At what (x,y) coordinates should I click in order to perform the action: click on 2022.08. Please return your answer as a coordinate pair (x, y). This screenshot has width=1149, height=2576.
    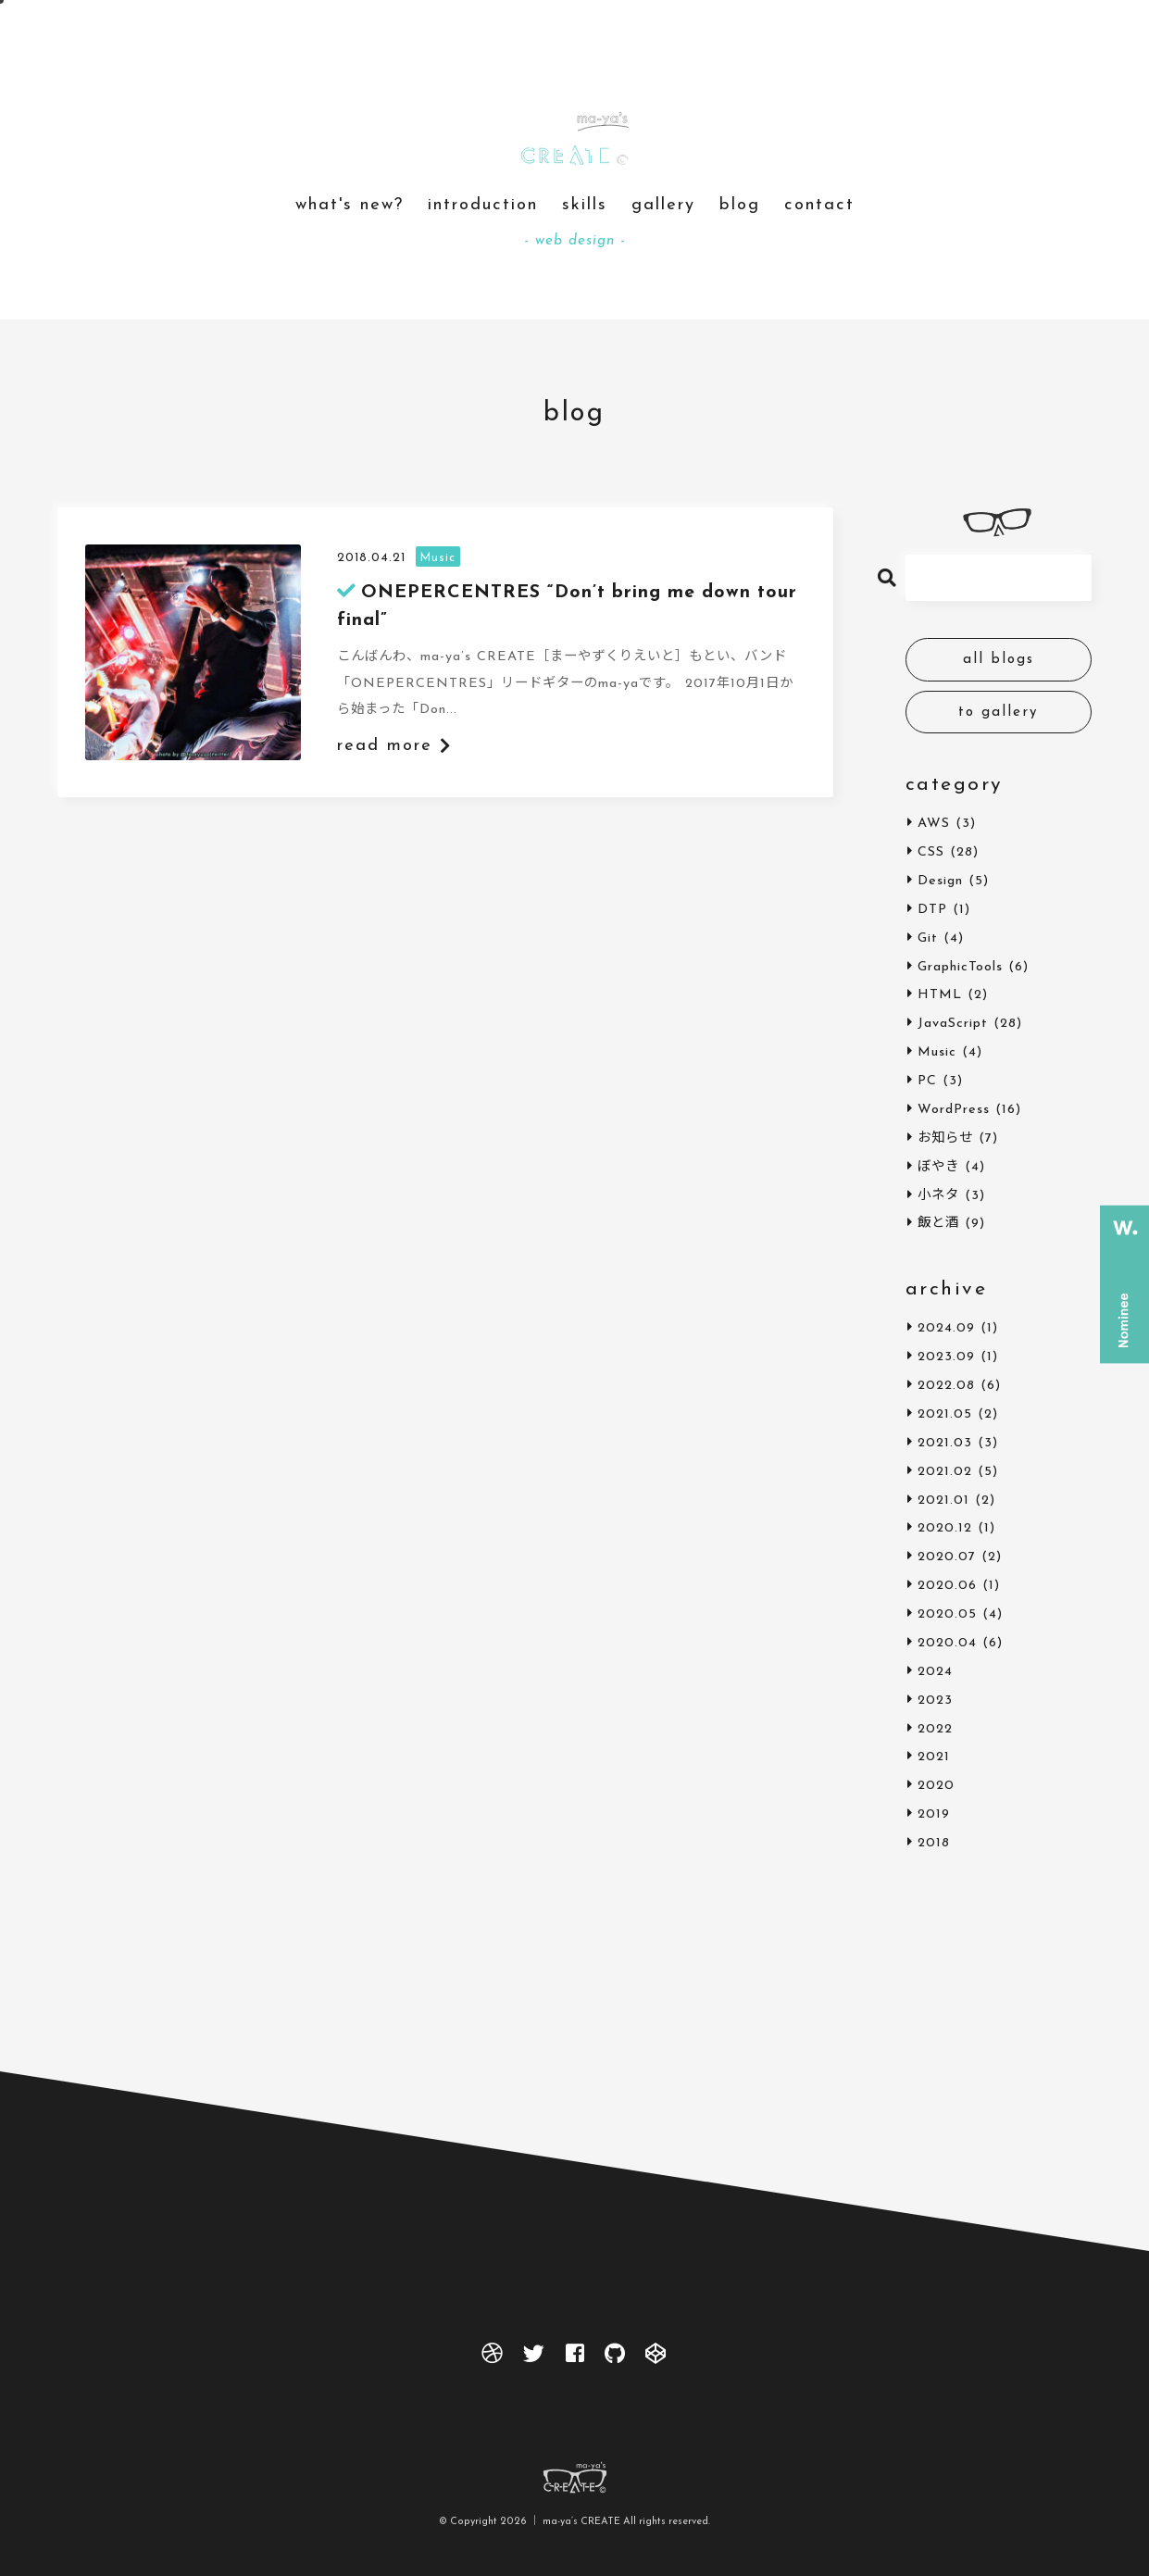
    Looking at the image, I should click on (946, 1386).